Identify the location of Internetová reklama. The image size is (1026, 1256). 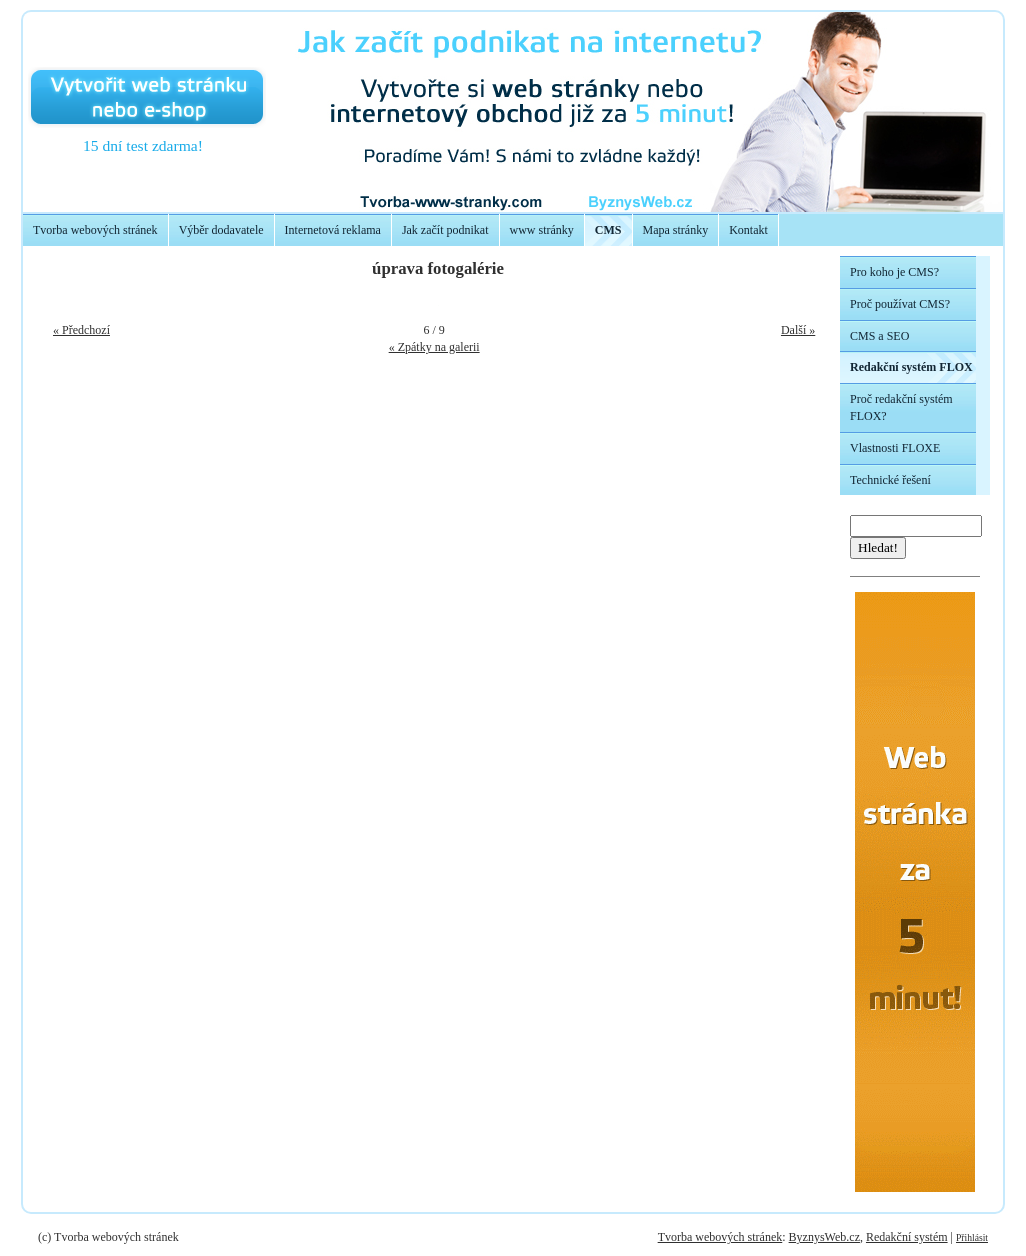
(333, 230).